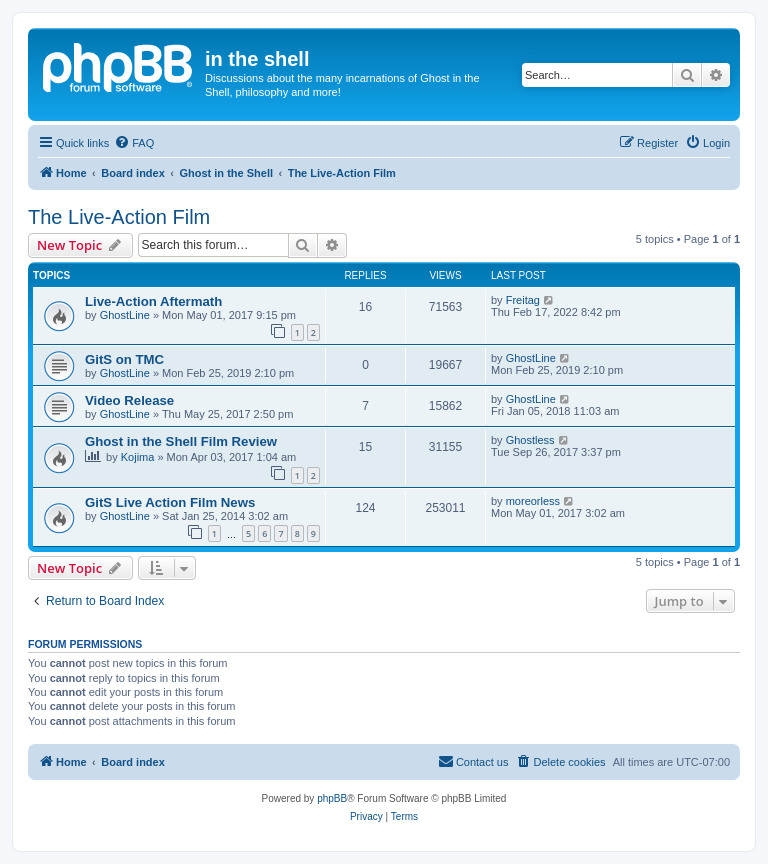  I want to click on Kojima, so click(138, 457).